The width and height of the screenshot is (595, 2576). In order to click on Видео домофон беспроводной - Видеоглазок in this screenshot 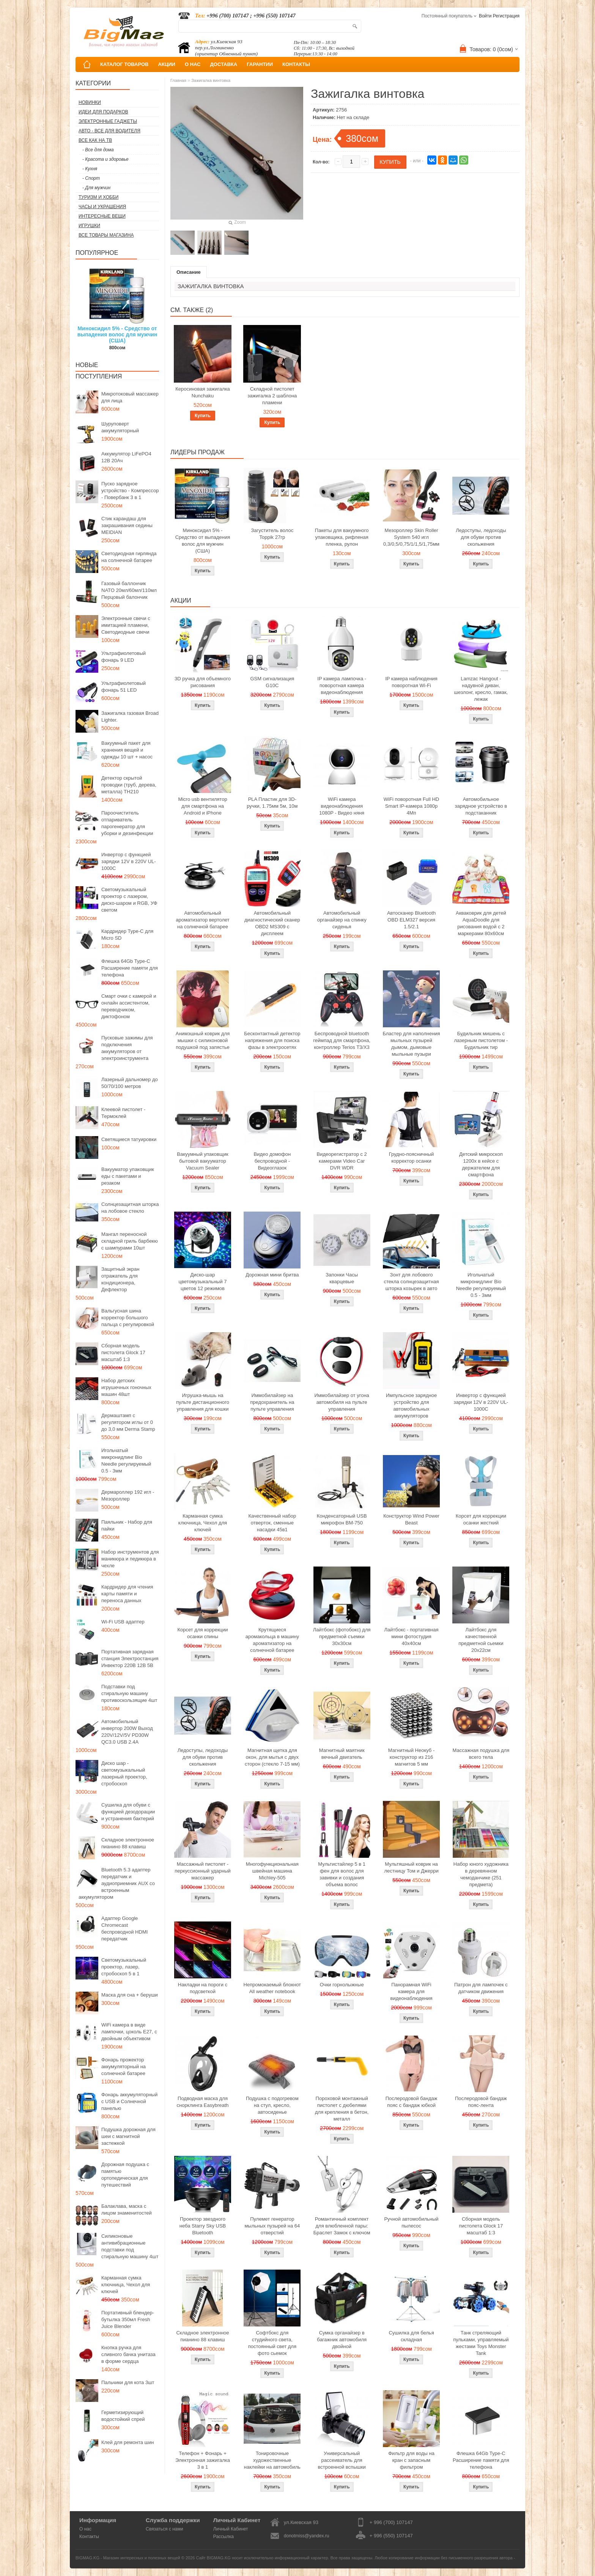, I will do `click(272, 1161)`.